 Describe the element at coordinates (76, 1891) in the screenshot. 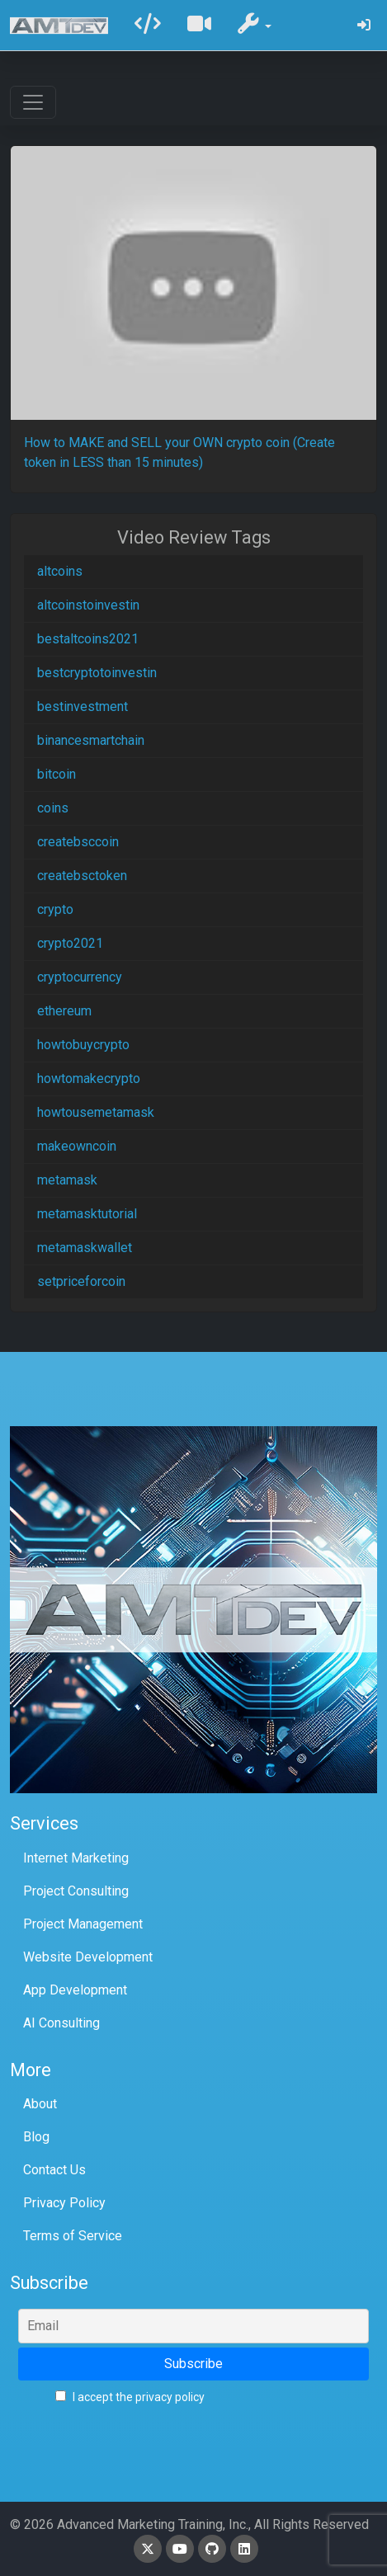

I see `Project Consulting` at that location.